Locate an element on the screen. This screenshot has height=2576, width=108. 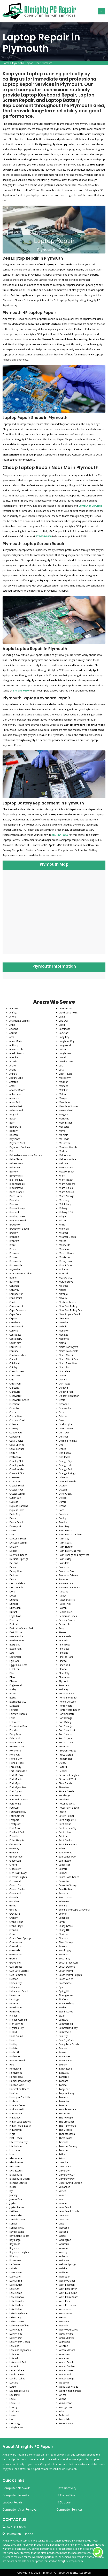
Computer Virus Removal is located at coordinates (20, 2509).